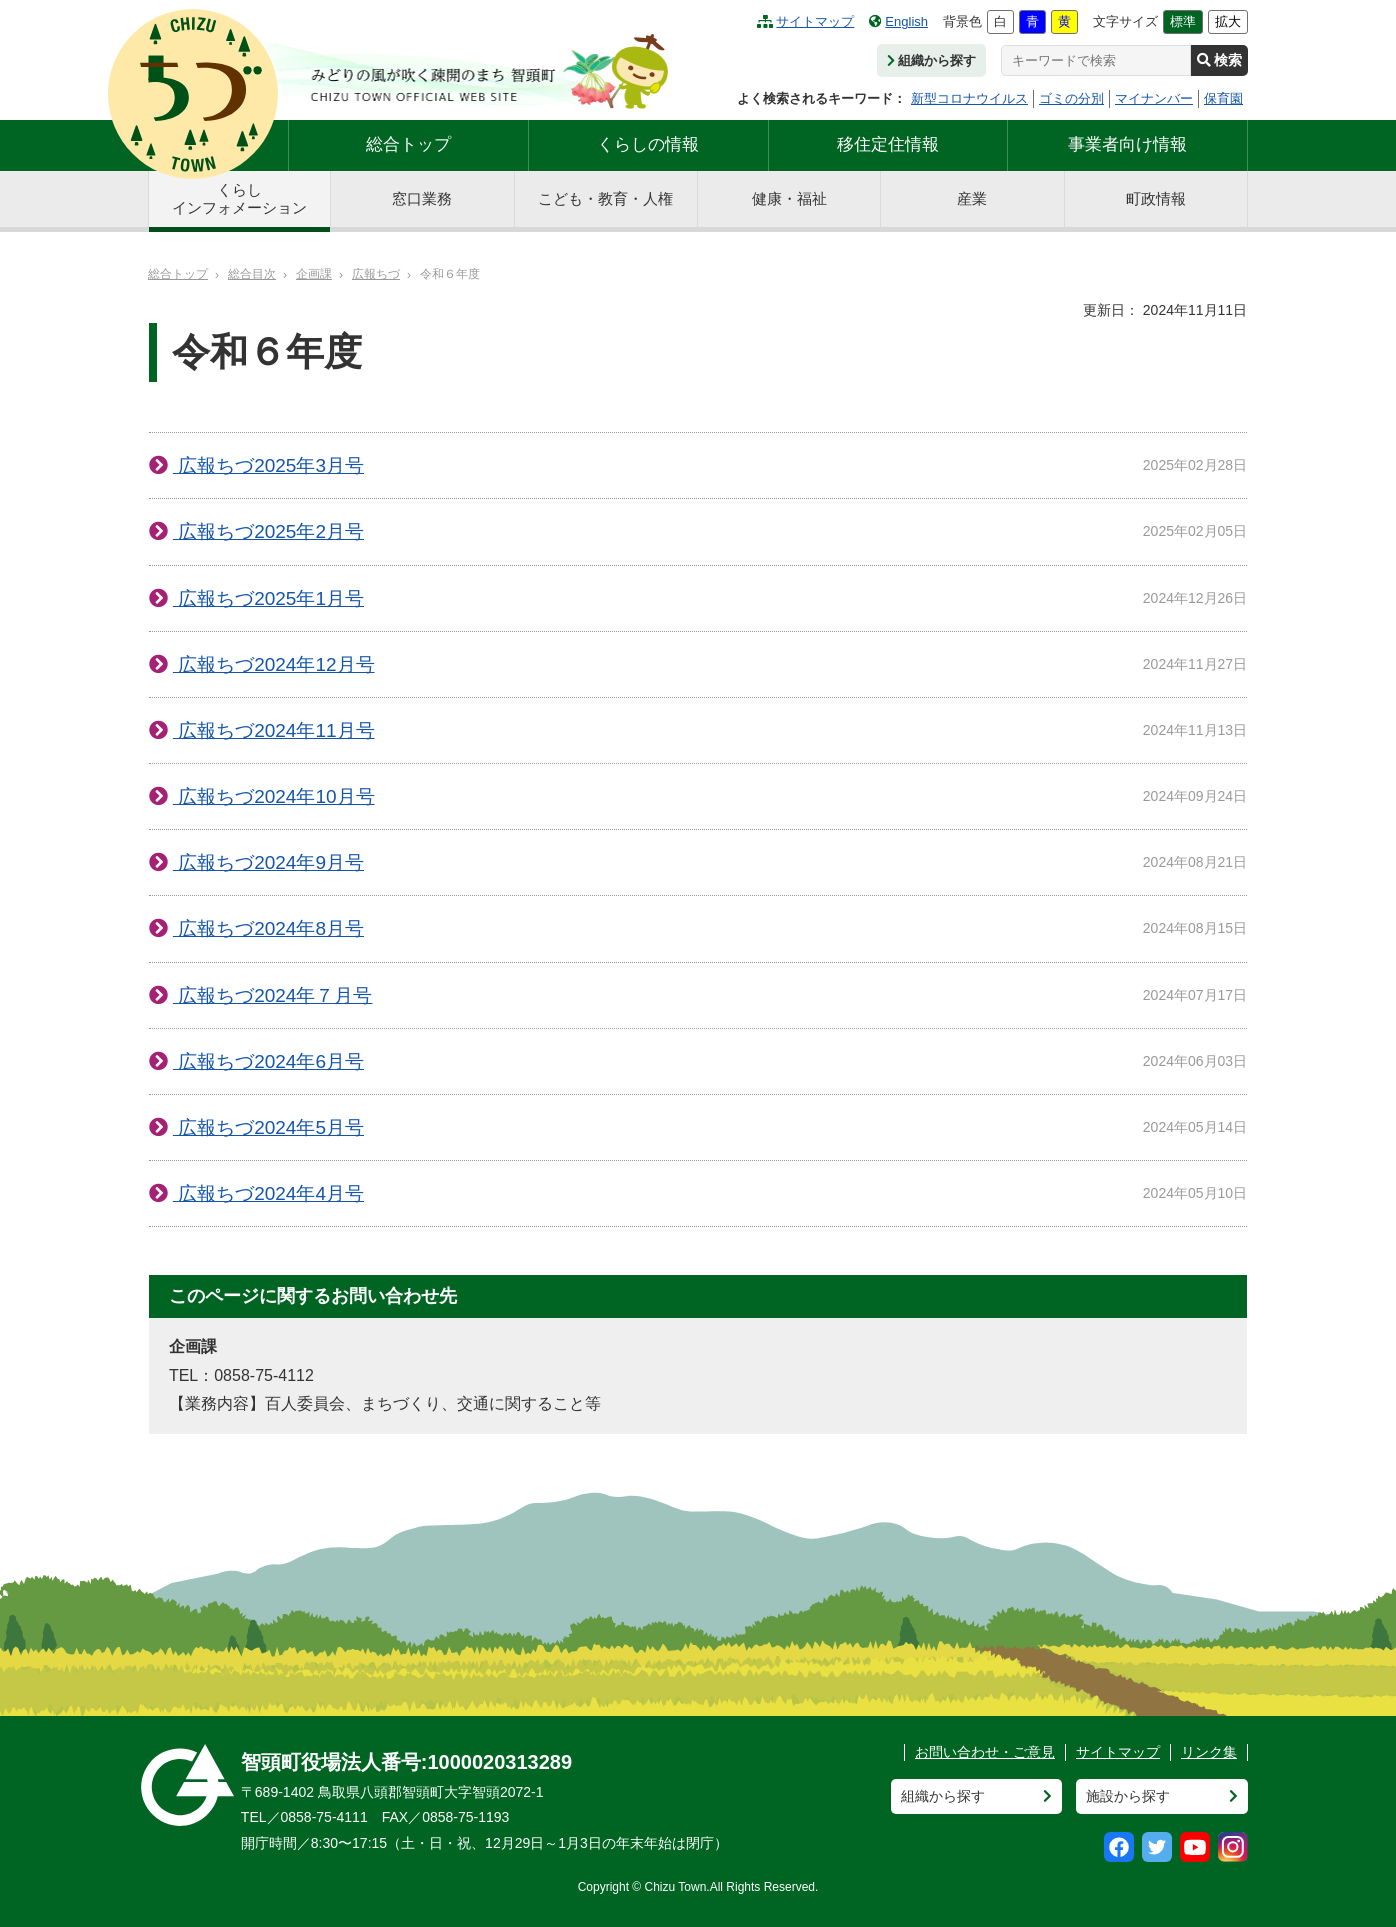 The width and height of the screenshot is (1396, 1927). Describe the element at coordinates (268, 1061) in the screenshot. I see `広報ちづ2024年6月号` at that location.